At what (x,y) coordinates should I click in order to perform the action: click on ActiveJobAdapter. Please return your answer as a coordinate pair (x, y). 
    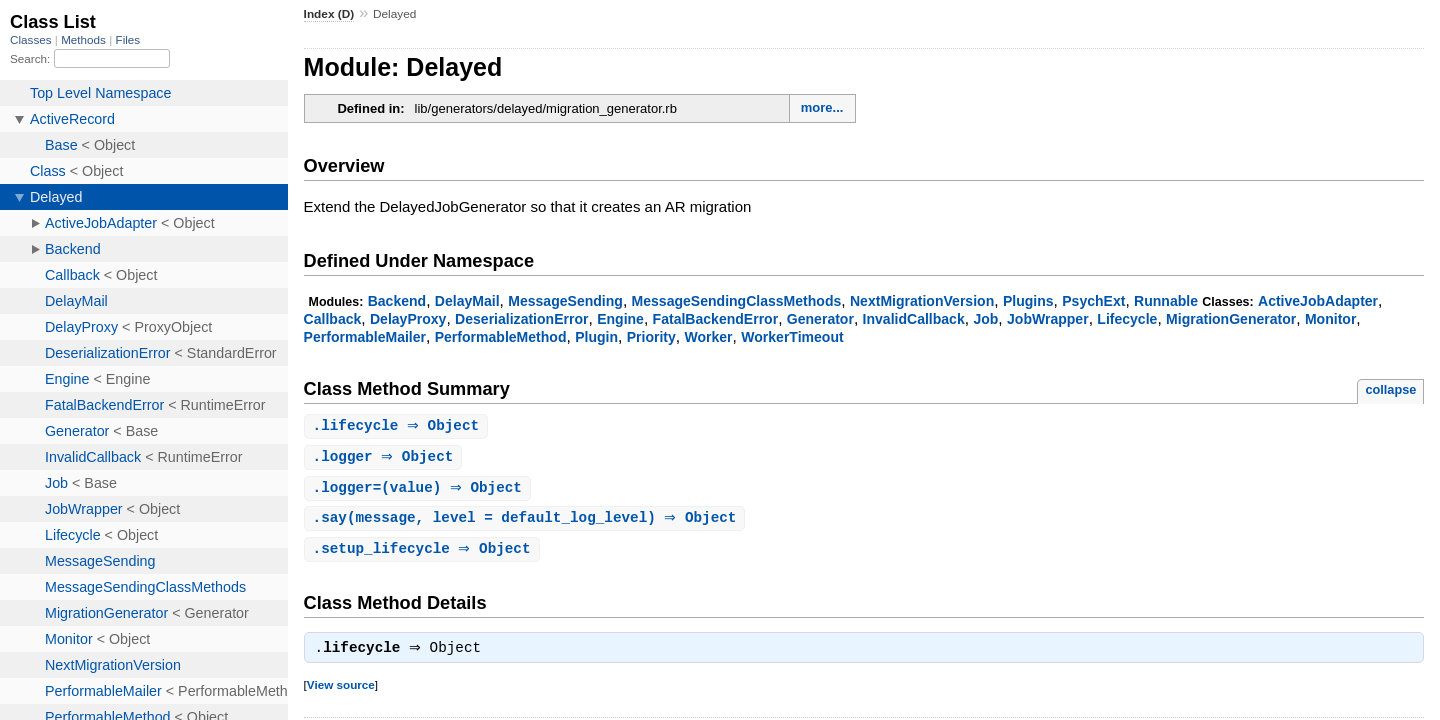
    Looking at the image, I should click on (1318, 301).